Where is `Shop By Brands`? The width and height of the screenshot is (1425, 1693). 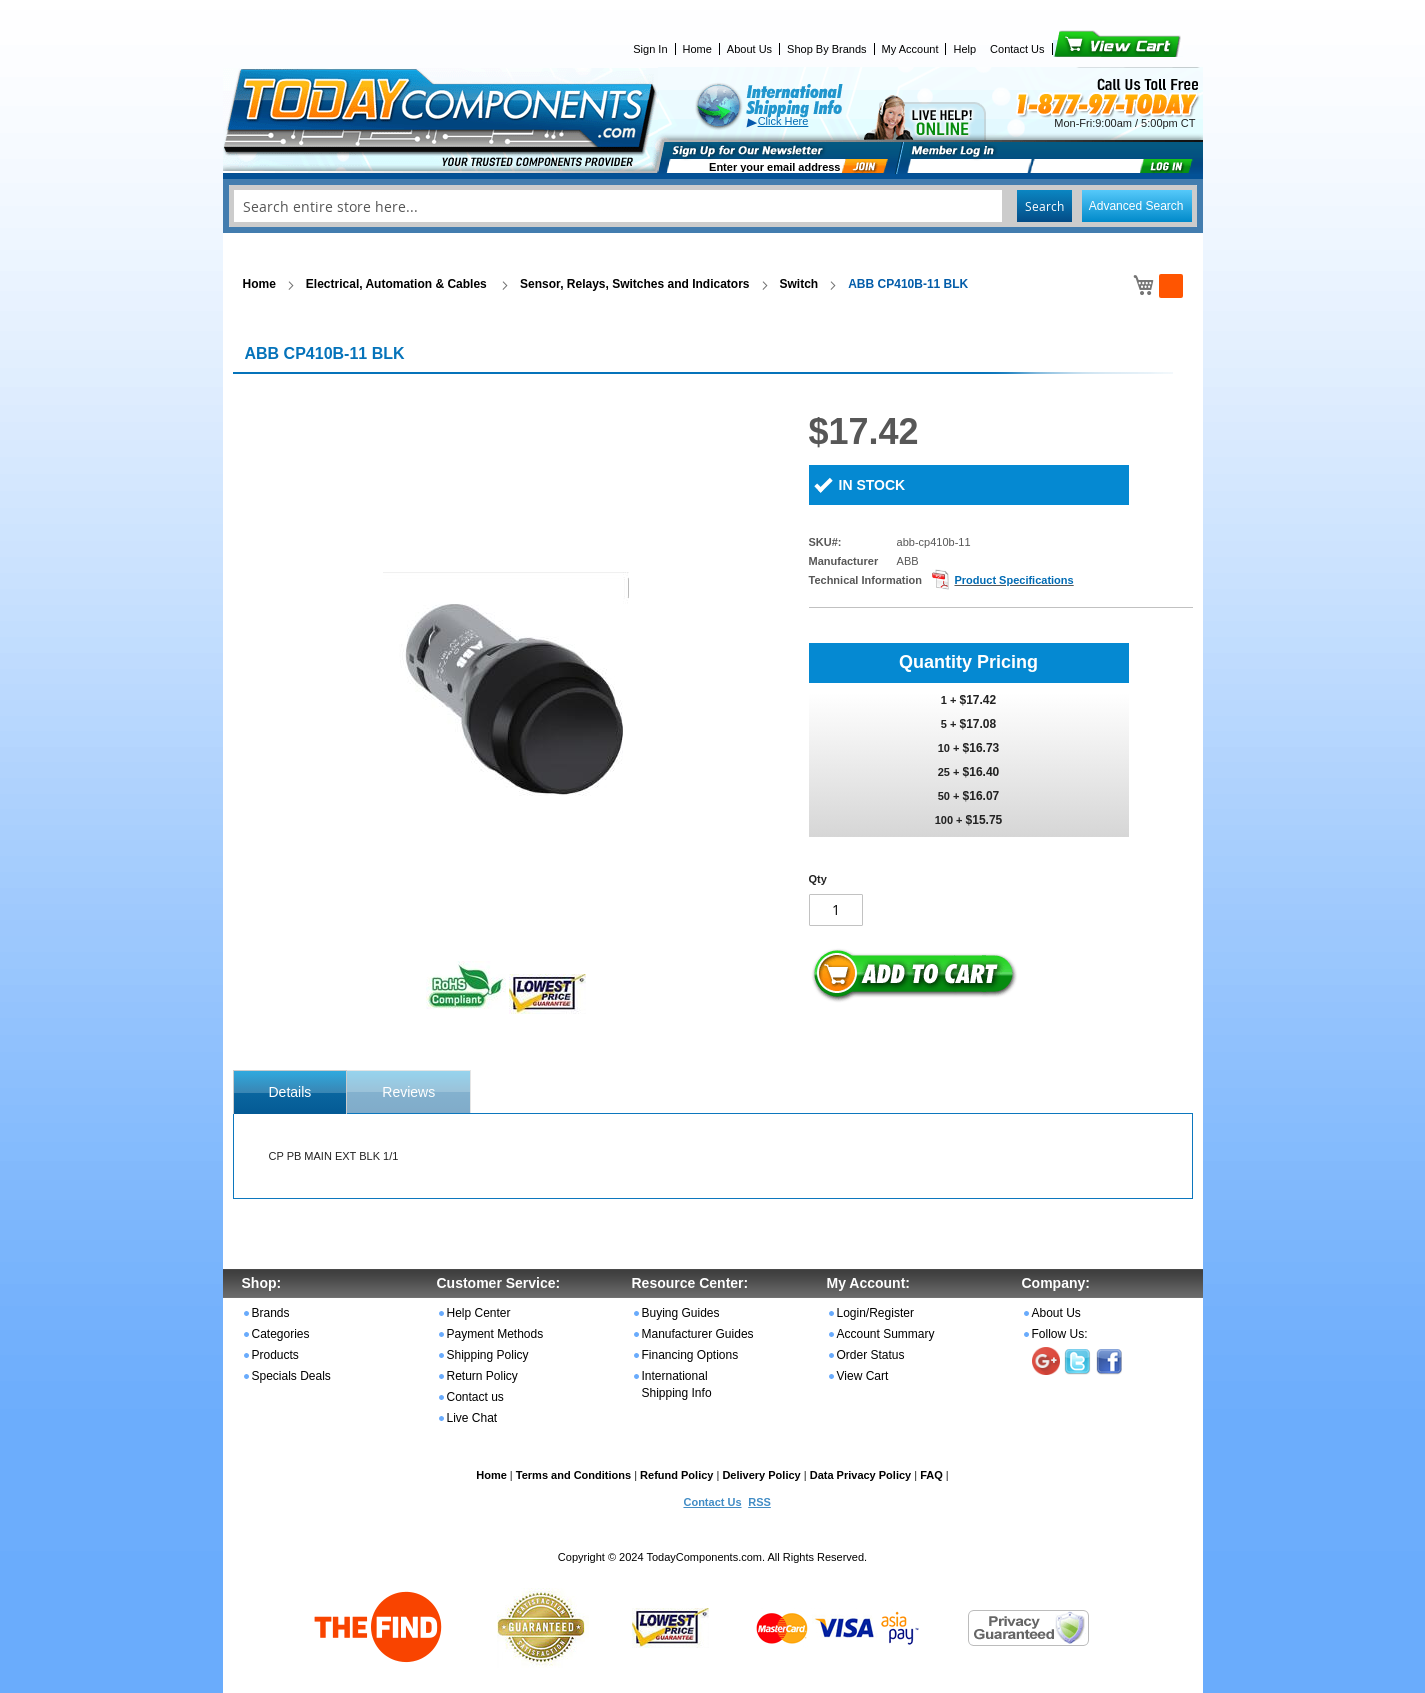 Shop By Brands is located at coordinates (827, 49).